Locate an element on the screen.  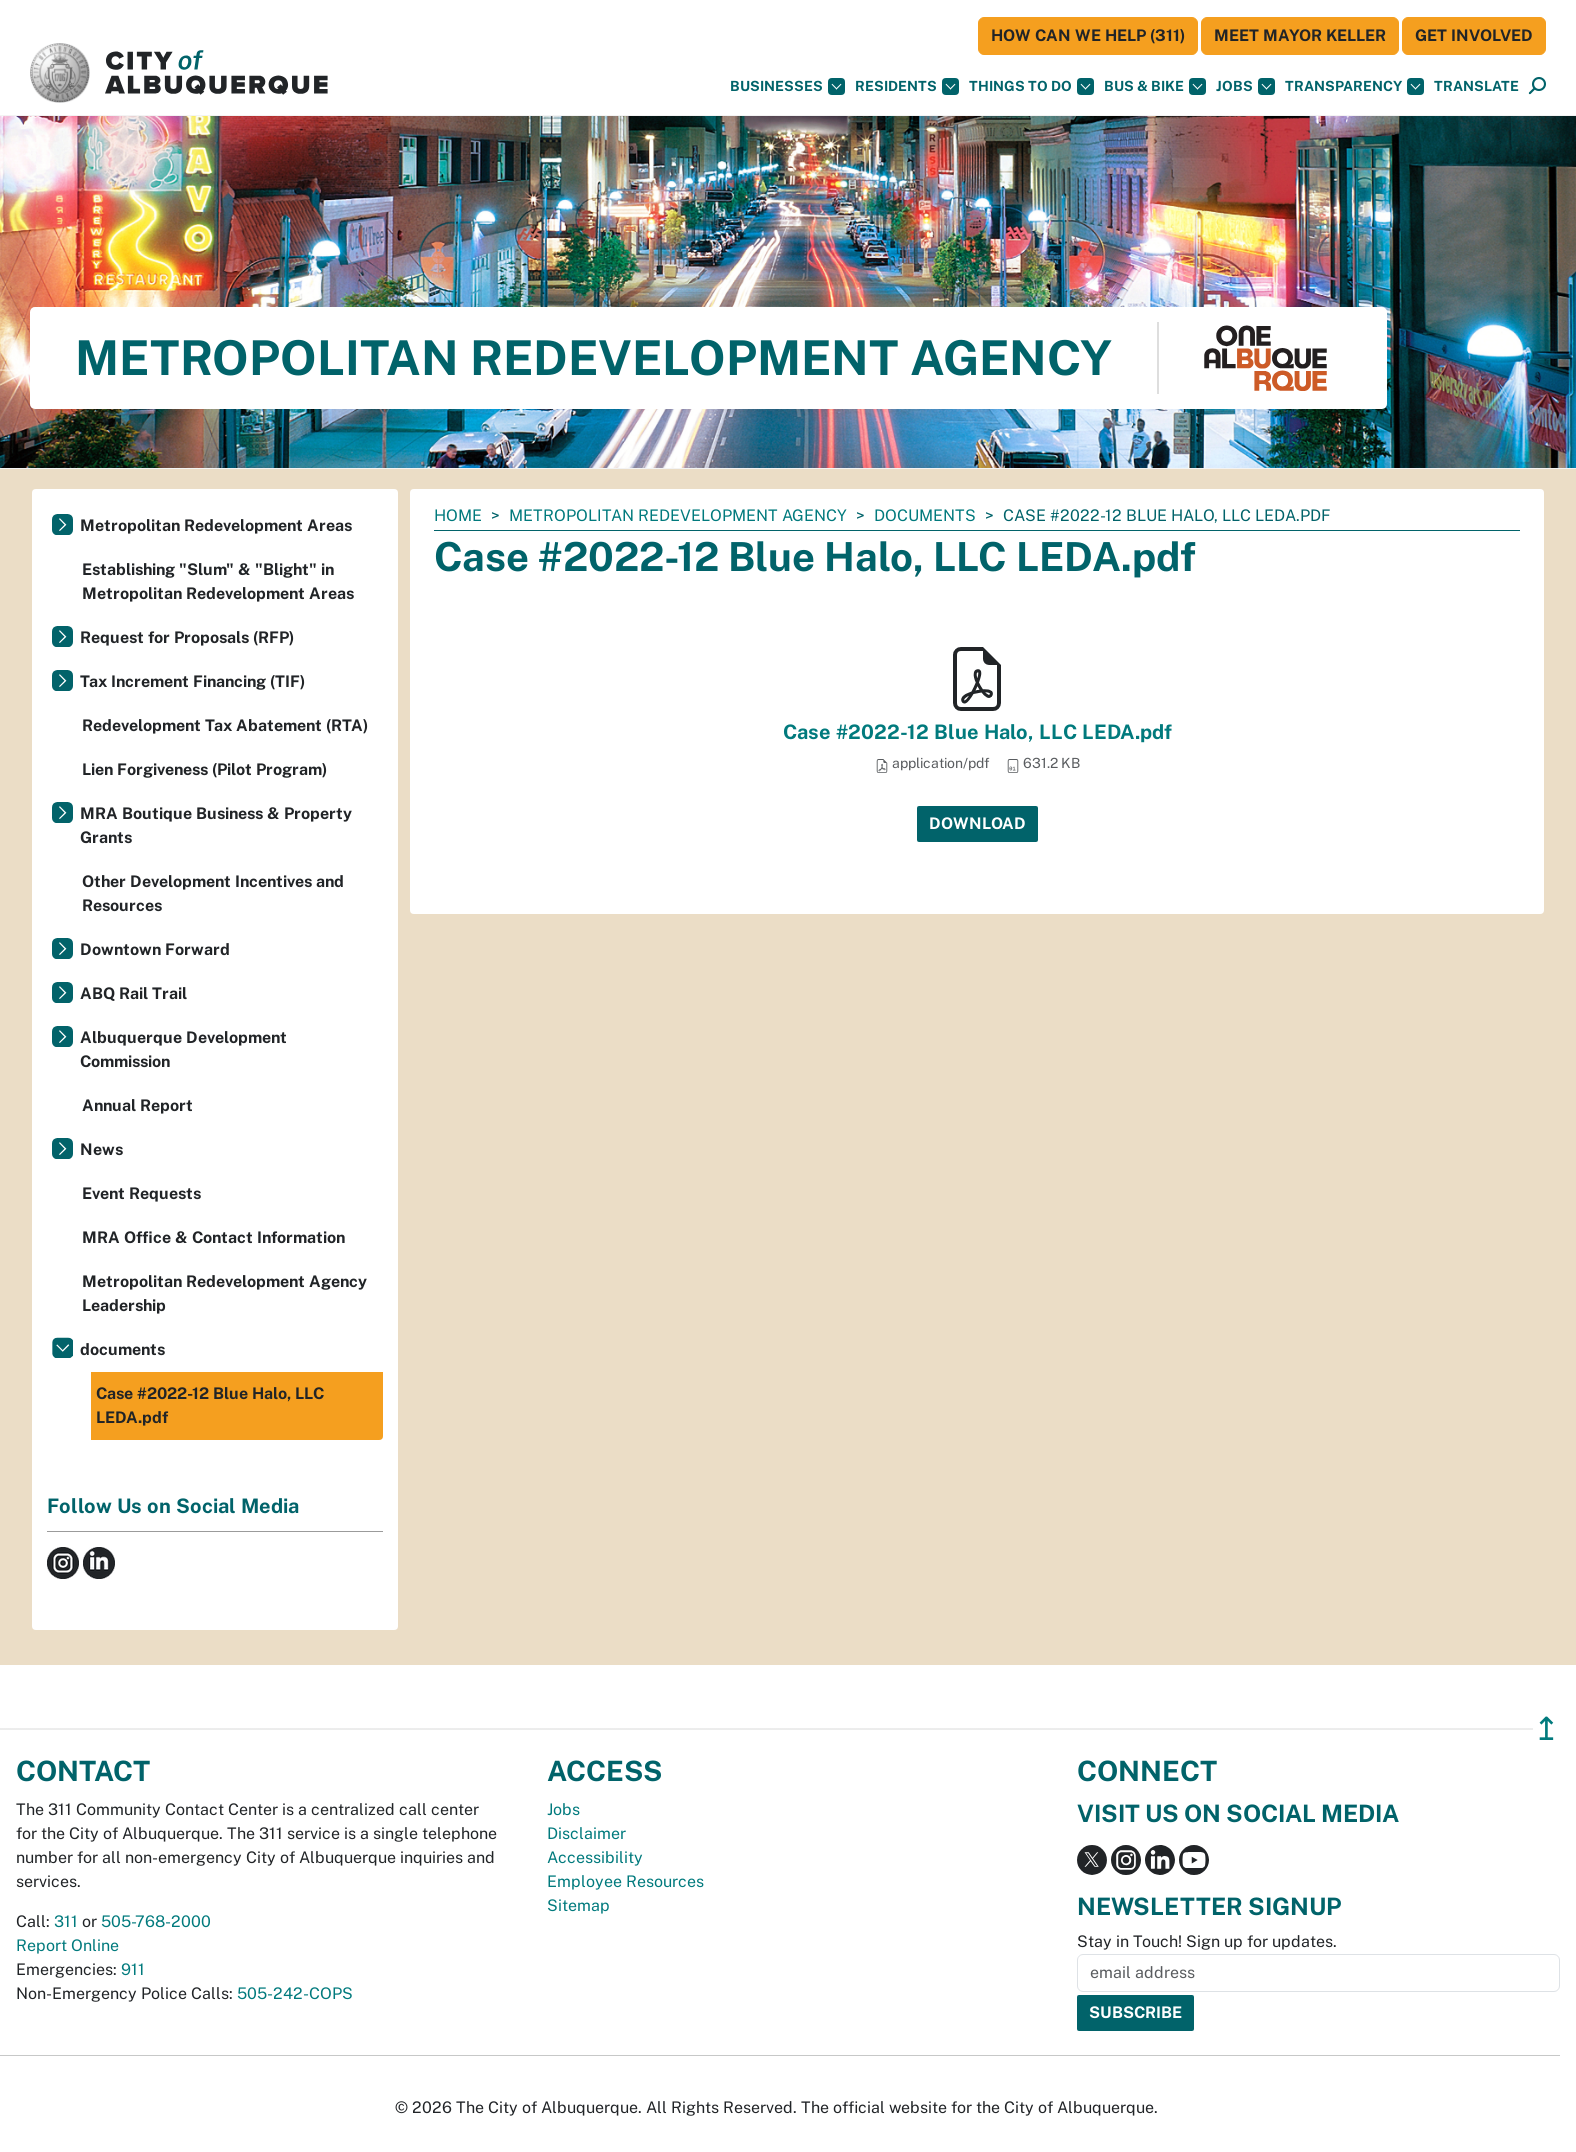
Get Involved is located at coordinates (1474, 35).